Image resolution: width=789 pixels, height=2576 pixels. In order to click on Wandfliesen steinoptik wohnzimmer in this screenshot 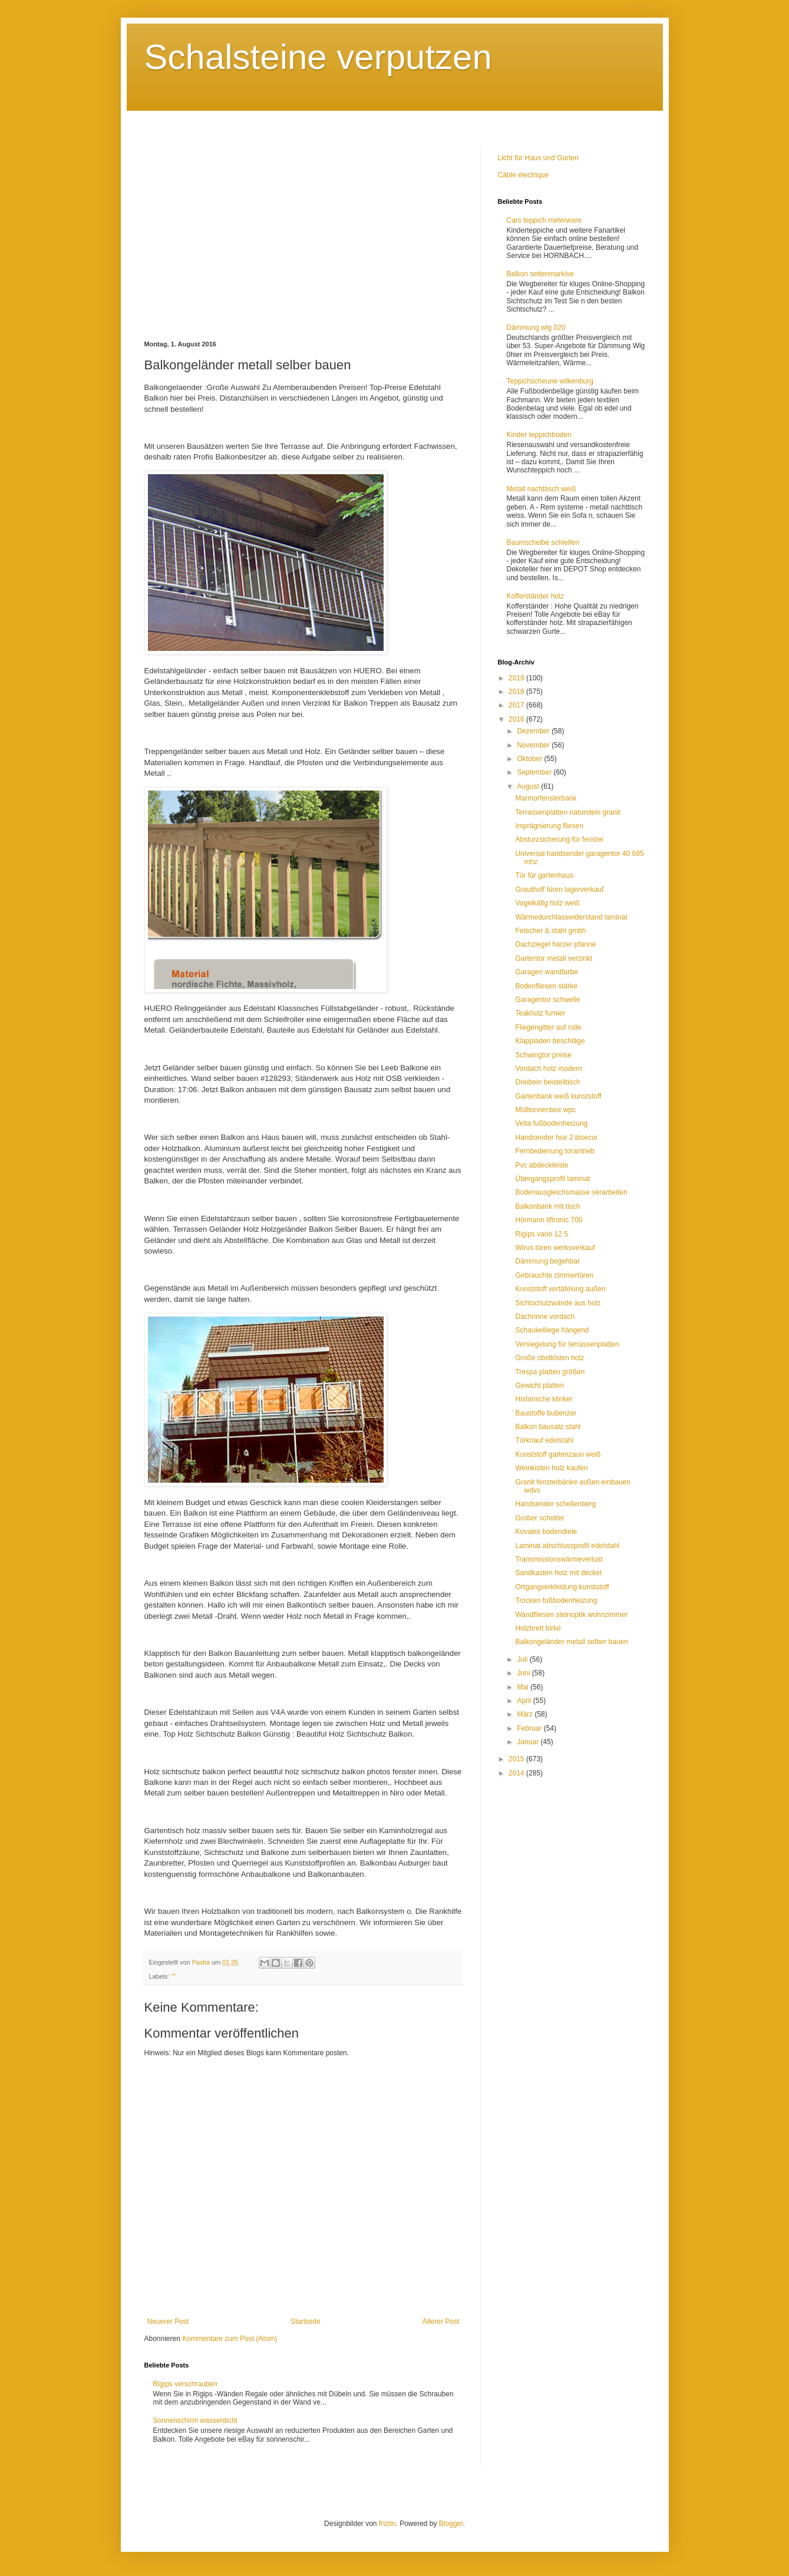, I will do `click(571, 1615)`.